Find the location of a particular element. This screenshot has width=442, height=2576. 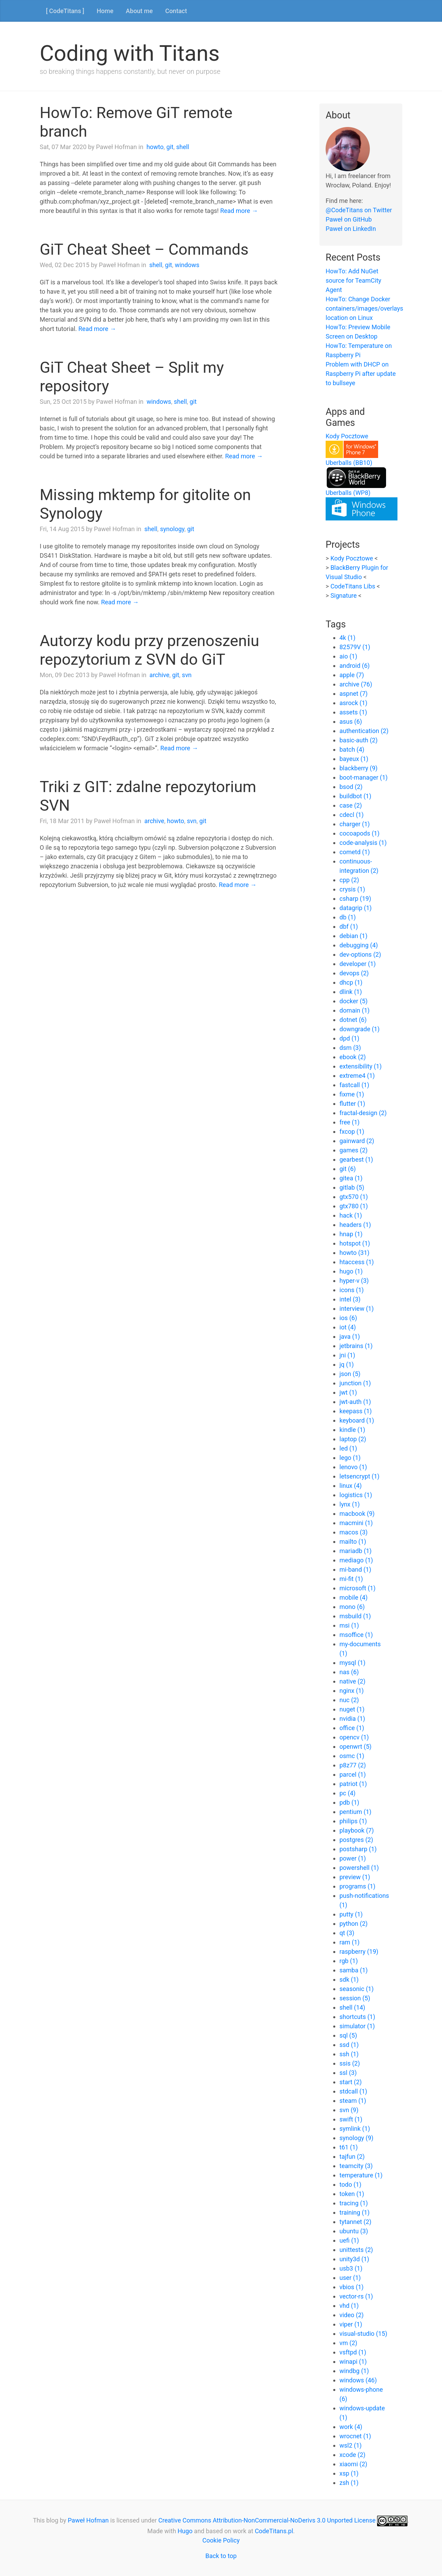

debugging (4) is located at coordinates (358, 945).